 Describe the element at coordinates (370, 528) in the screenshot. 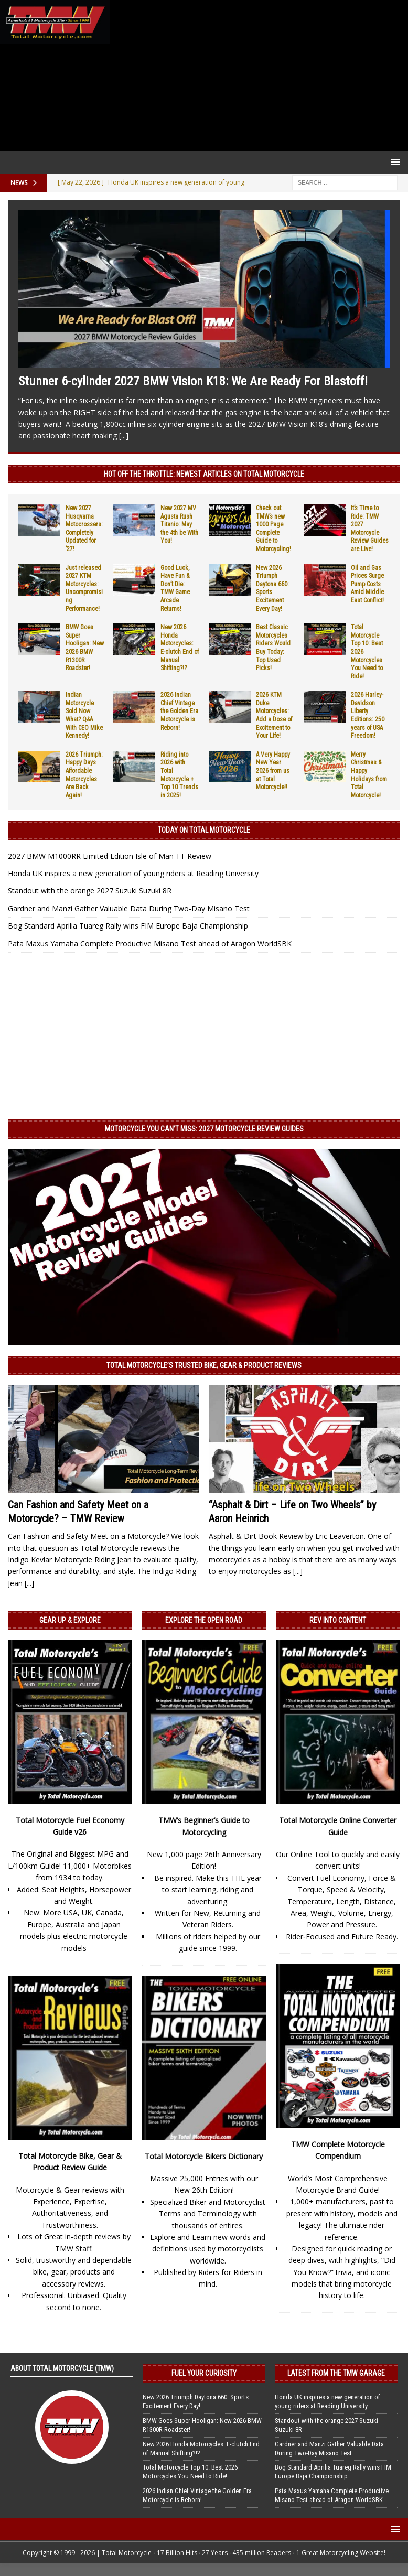

I see `It’s Time to Ride: TMW 2027 Motorcycle Review Guides are Live!` at that location.